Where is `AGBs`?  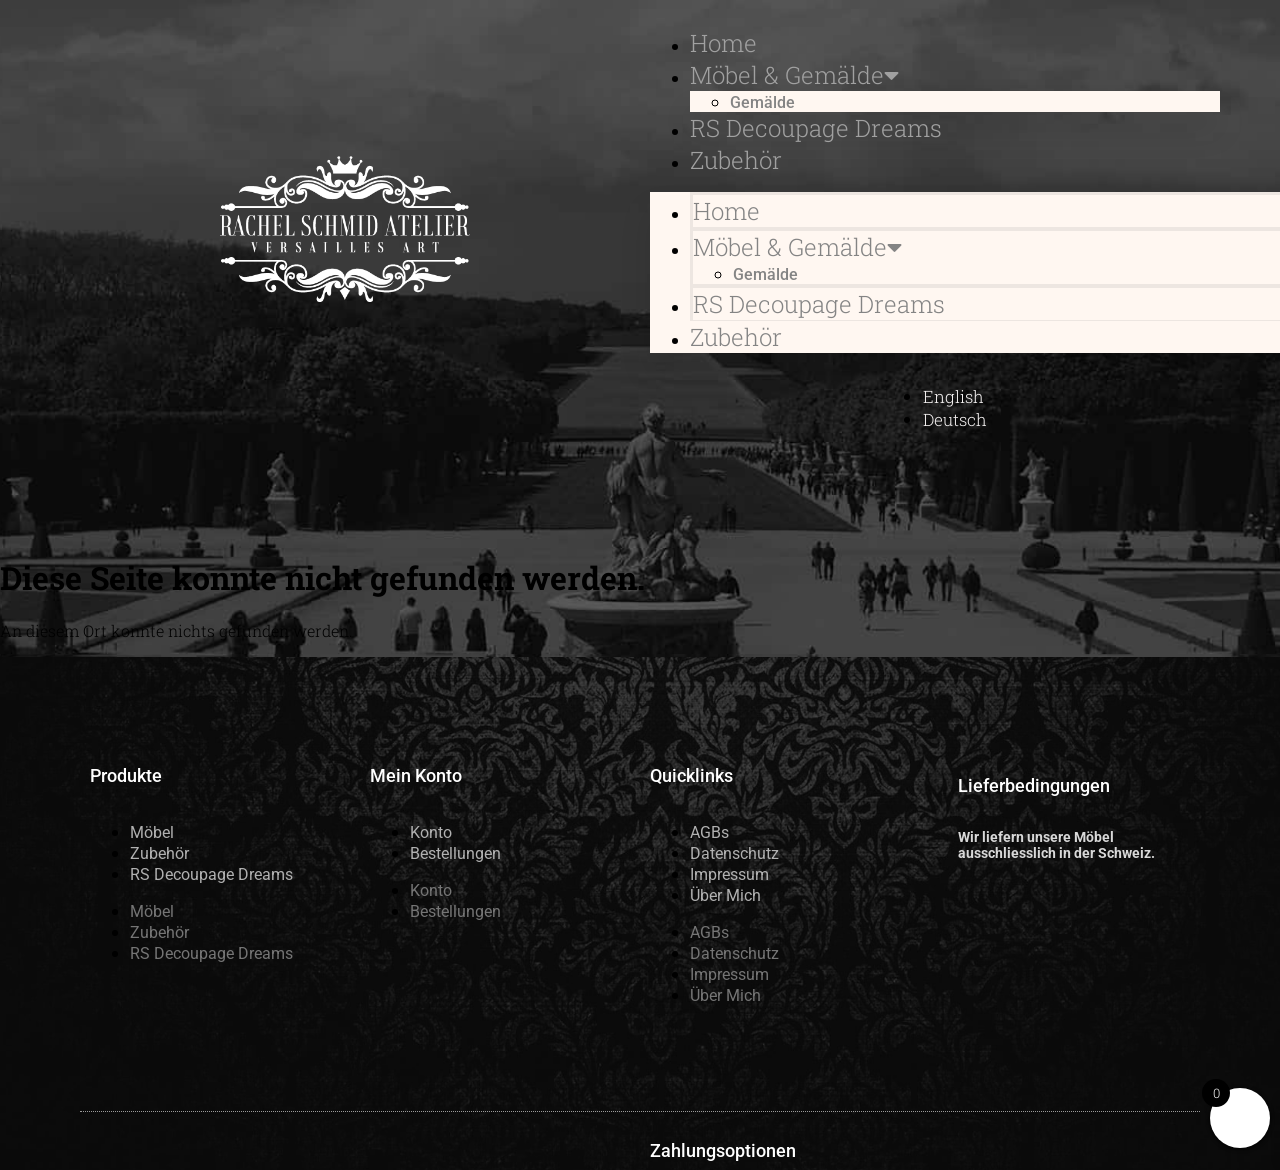 AGBs is located at coordinates (709, 832).